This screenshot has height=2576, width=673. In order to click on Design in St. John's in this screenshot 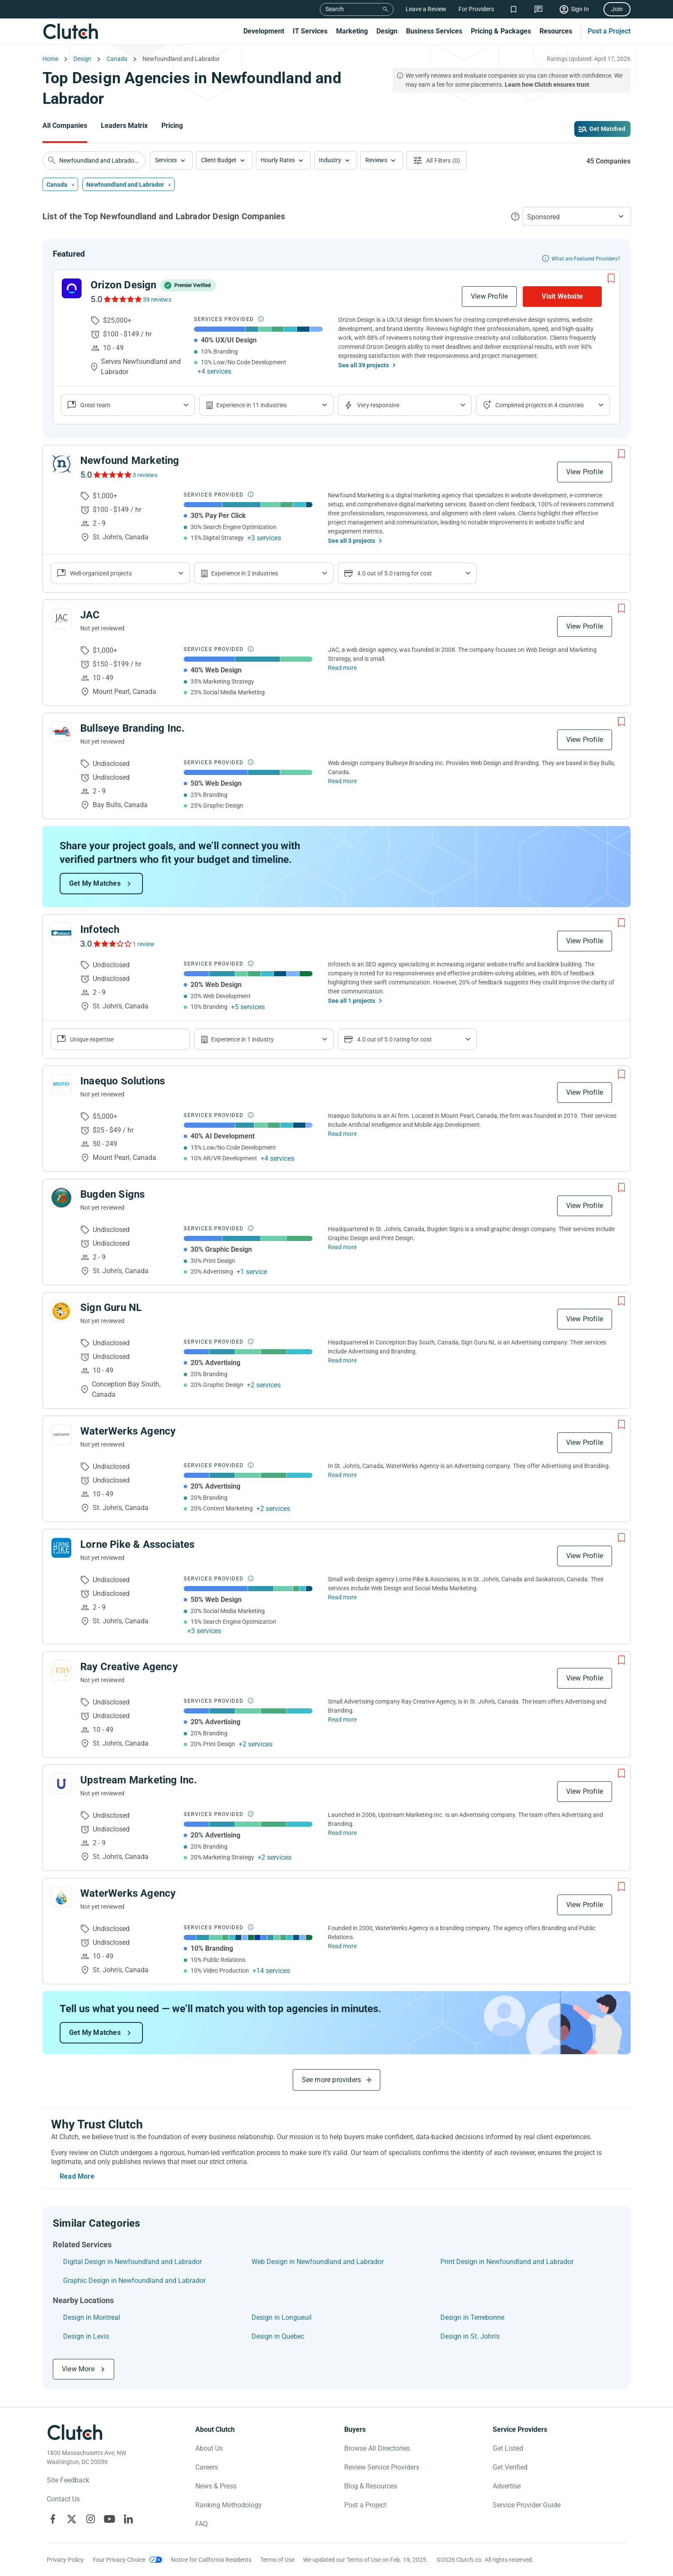, I will do `click(470, 2336)`.